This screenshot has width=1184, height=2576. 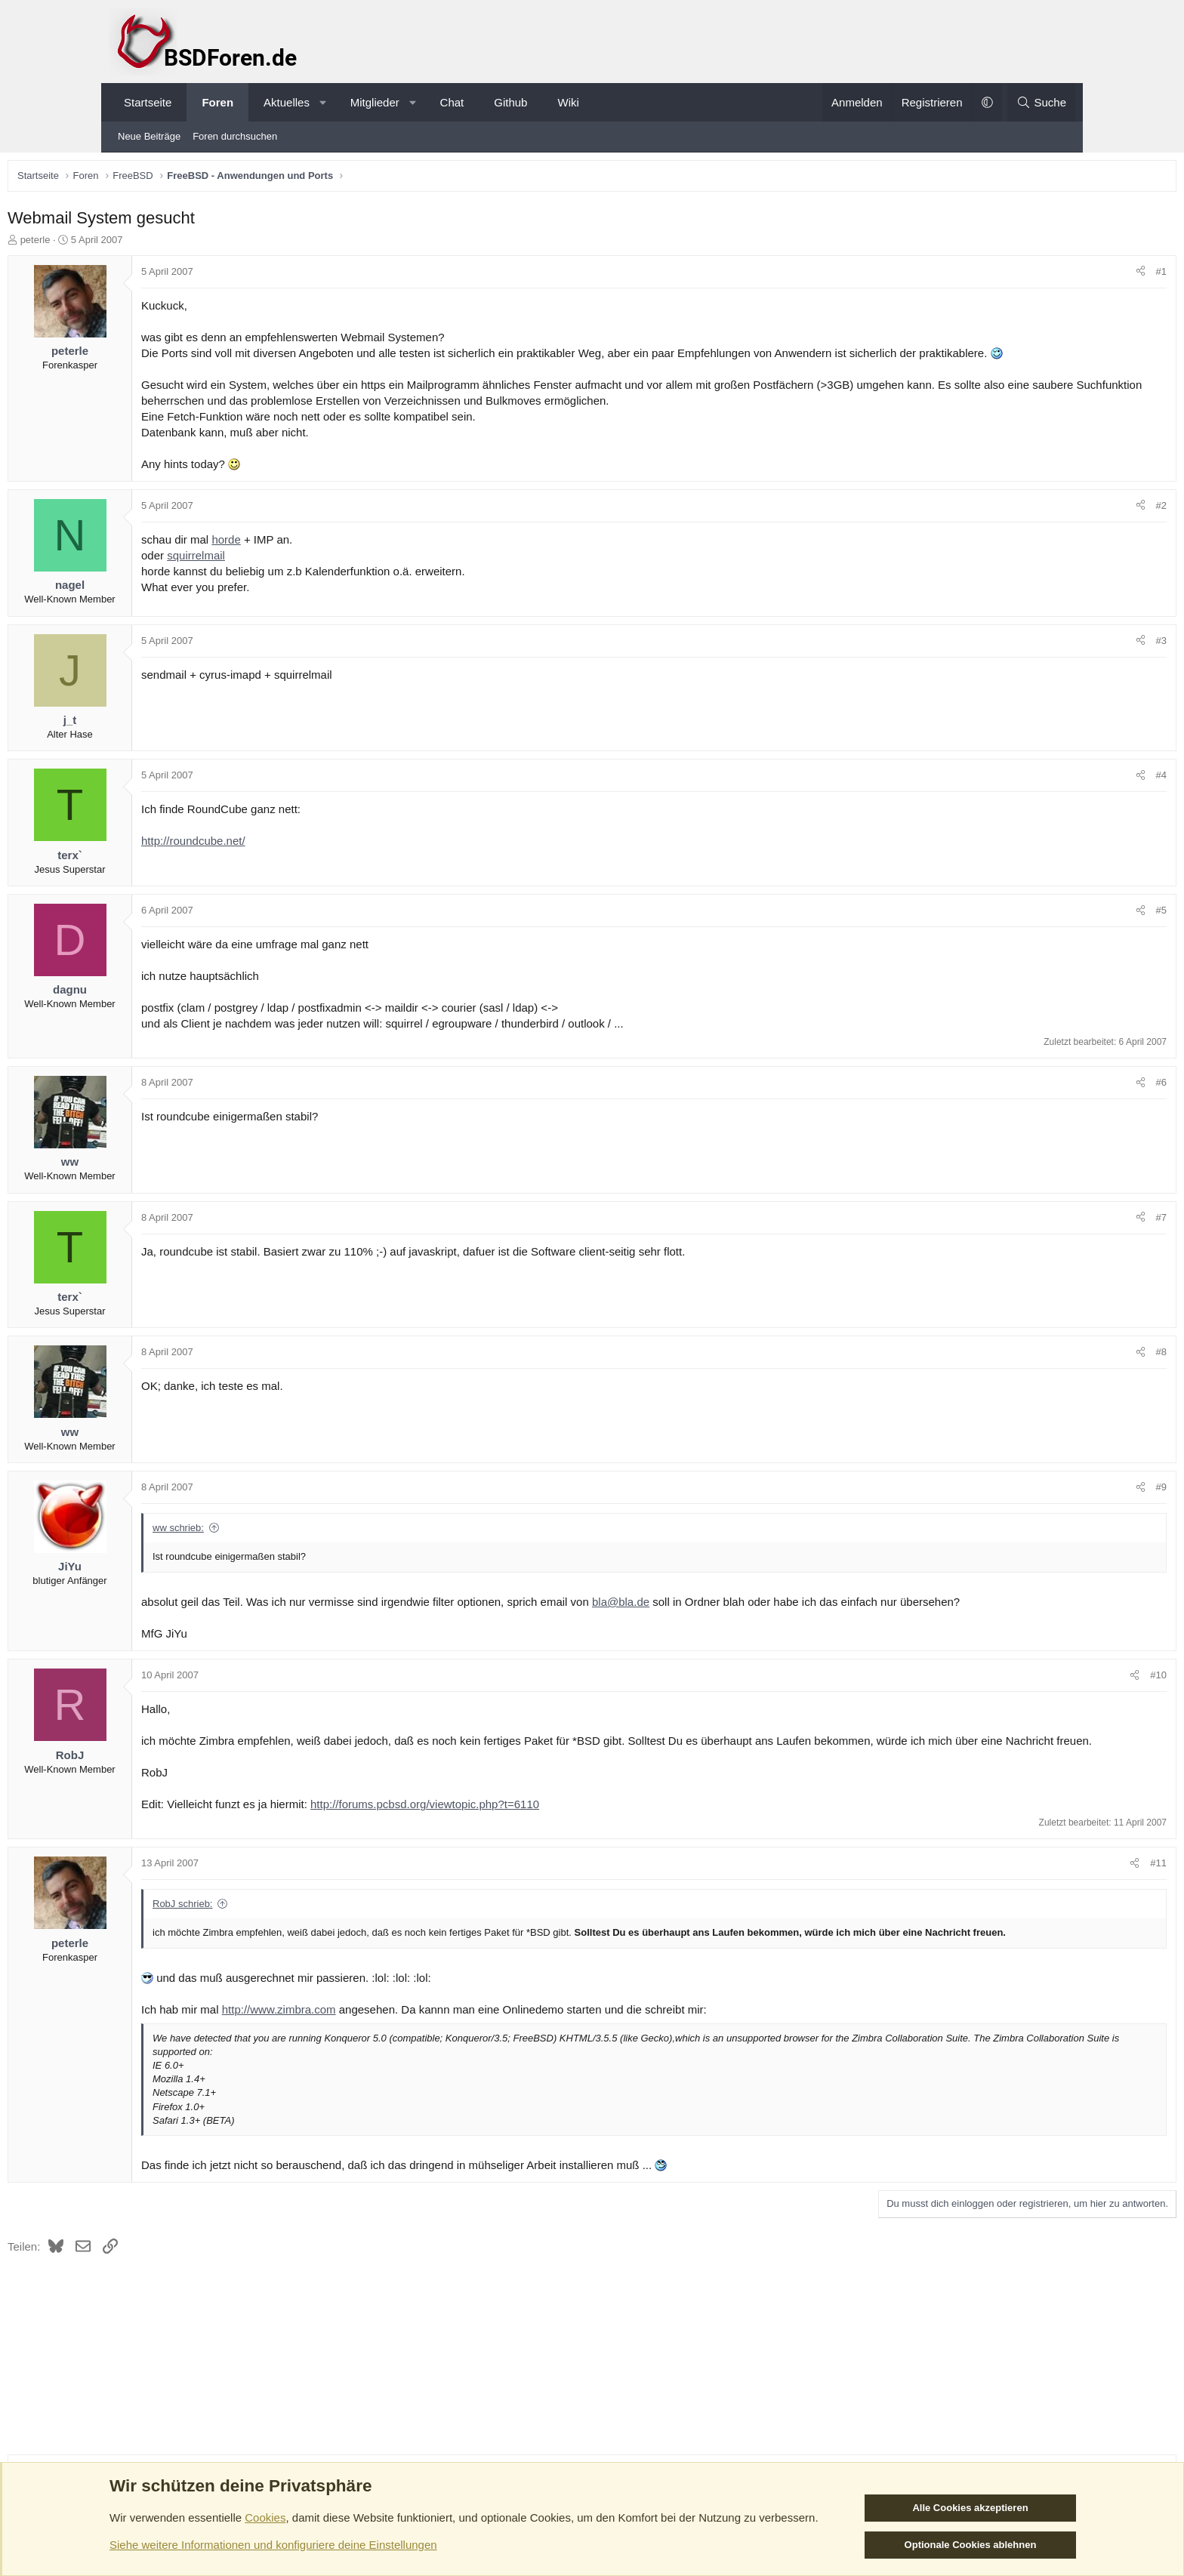 What do you see at coordinates (301, 575) in the screenshot?
I see `squirrelmail` at bounding box center [301, 575].